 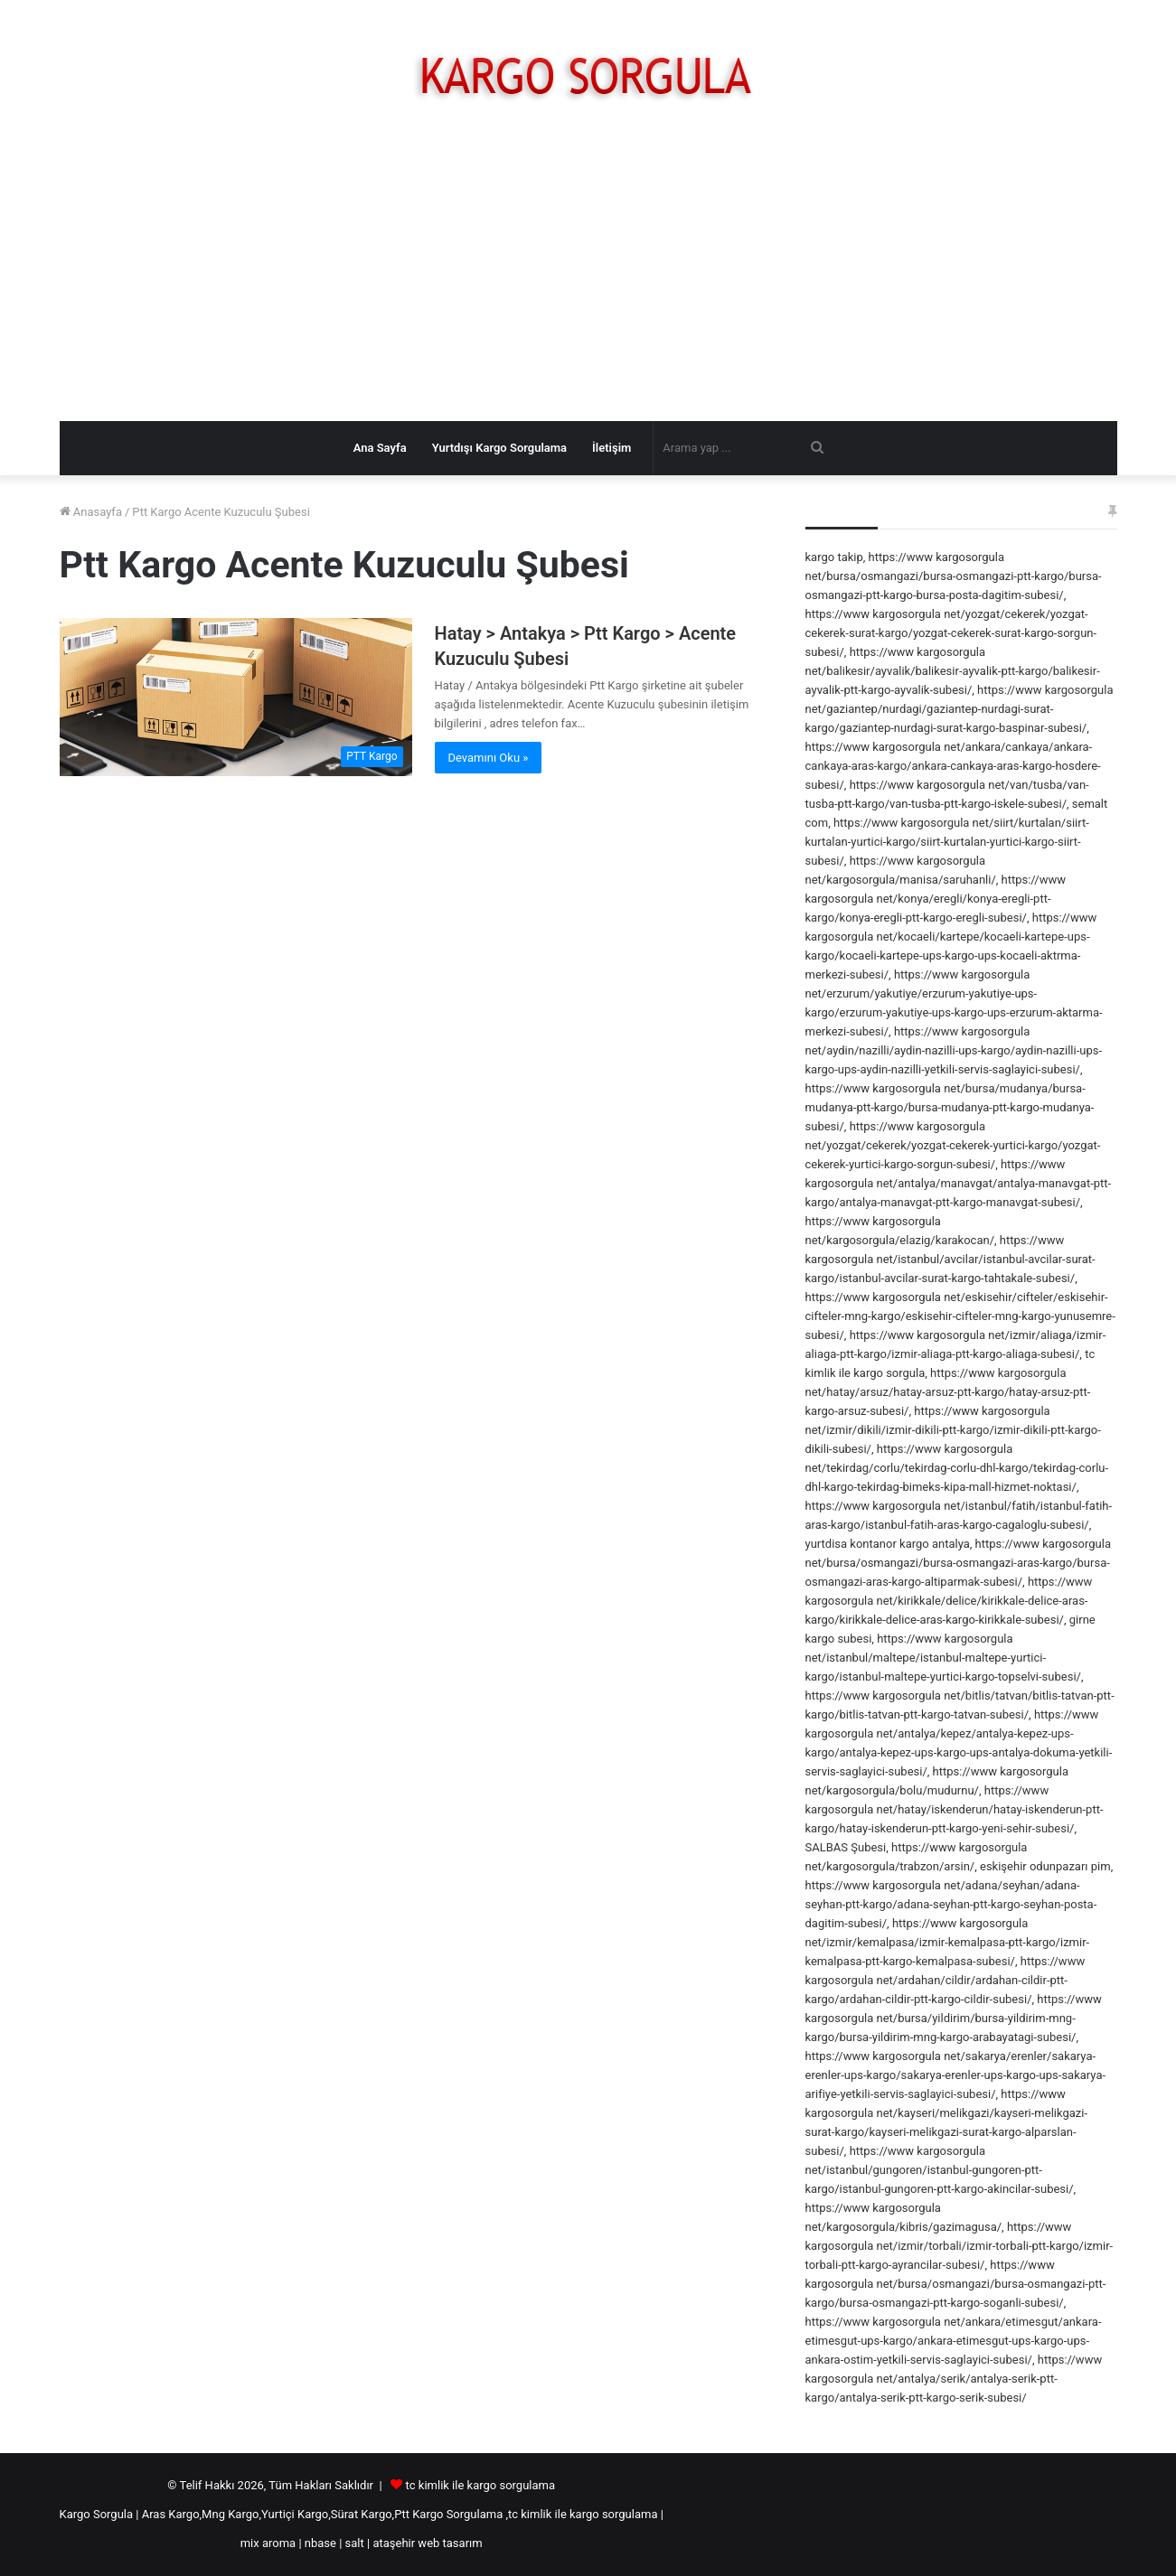 I want to click on Yurtdışı Kargo Sorgulama, so click(x=499, y=447).